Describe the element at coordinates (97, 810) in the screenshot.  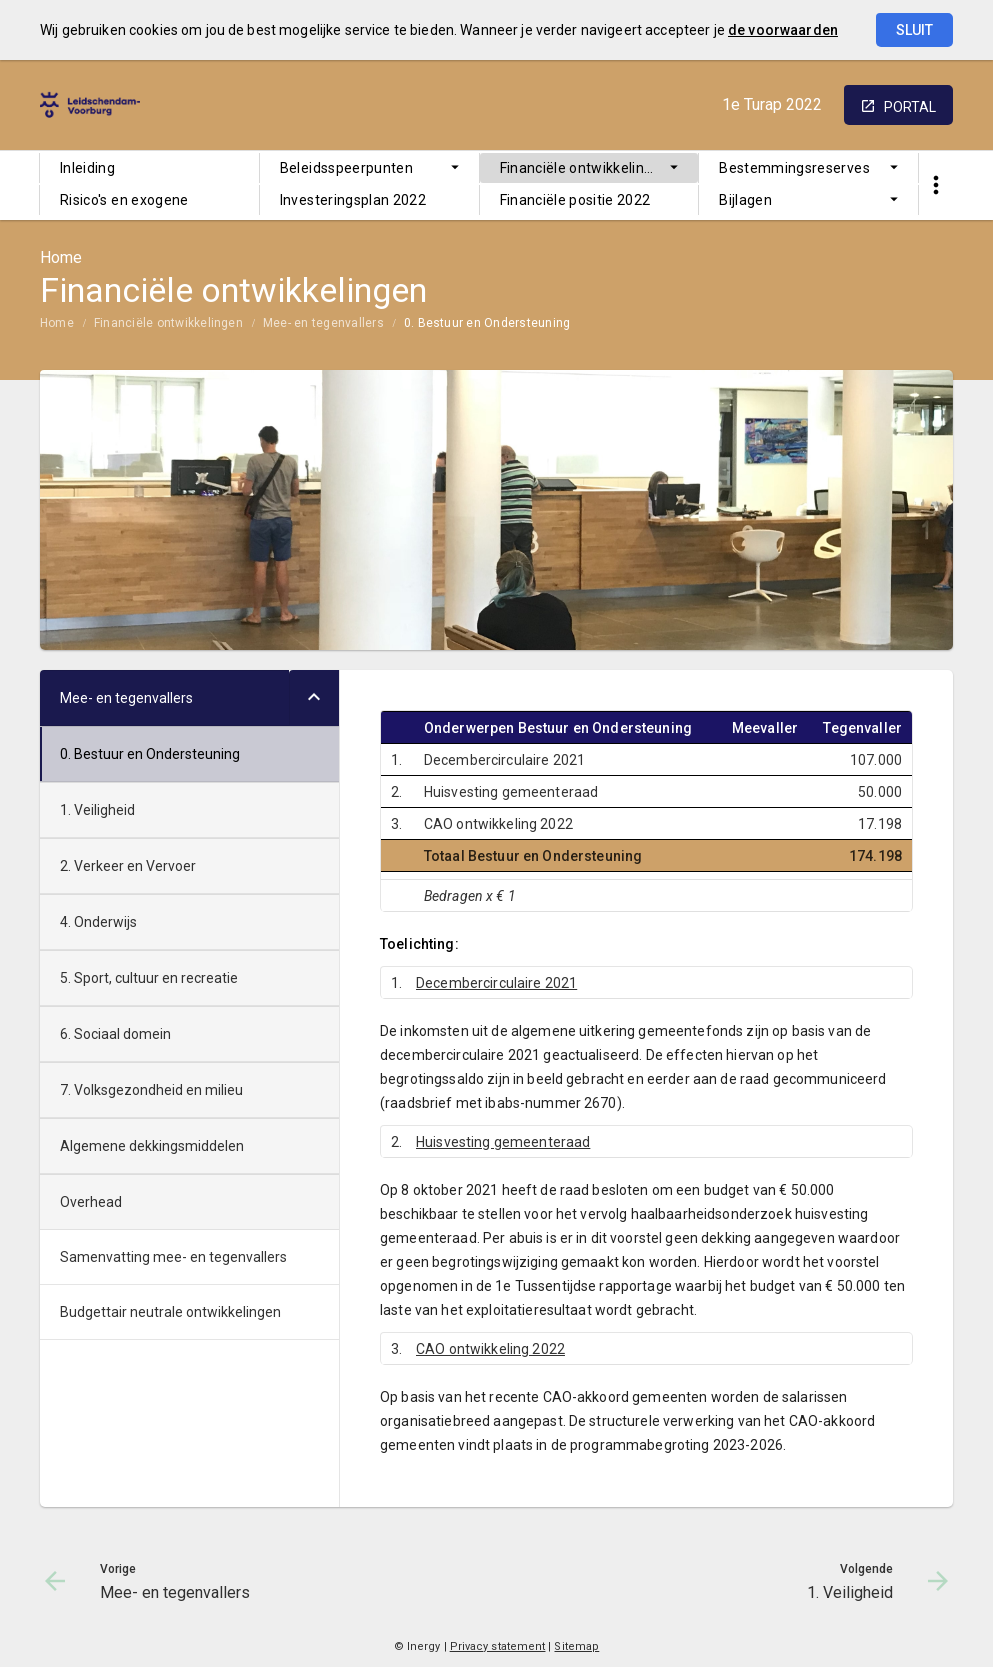
I see `1. Veiligheid` at that location.